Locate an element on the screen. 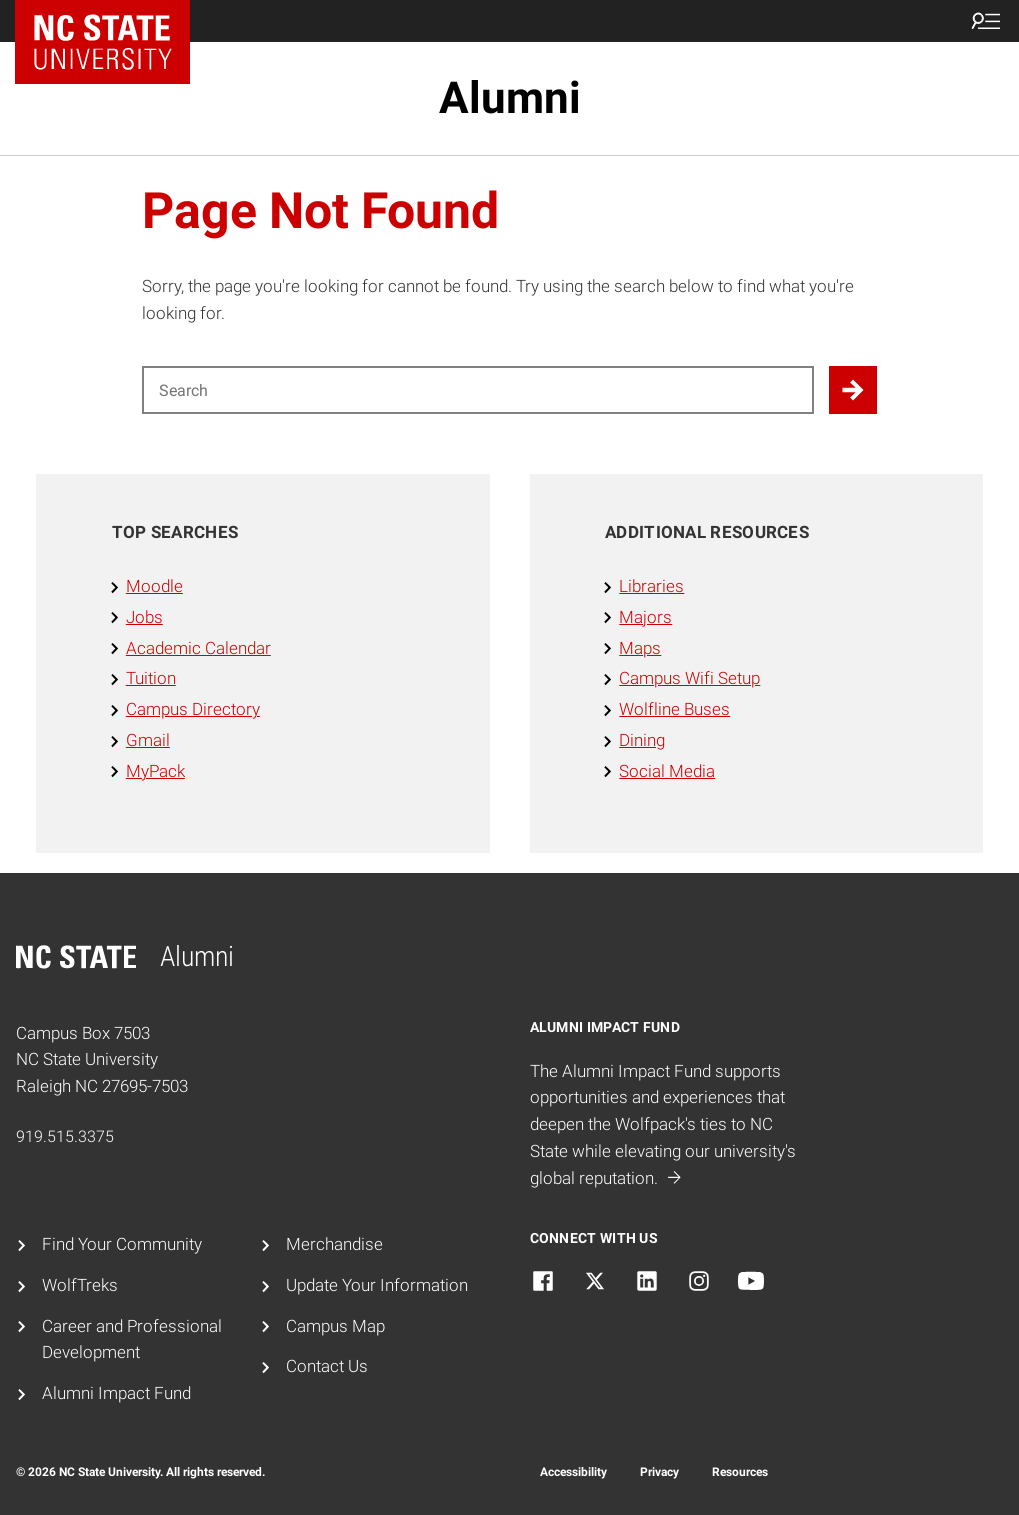 The height and width of the screenshot is (1515, 1019). MyPack is located at coordinates (155, 771).